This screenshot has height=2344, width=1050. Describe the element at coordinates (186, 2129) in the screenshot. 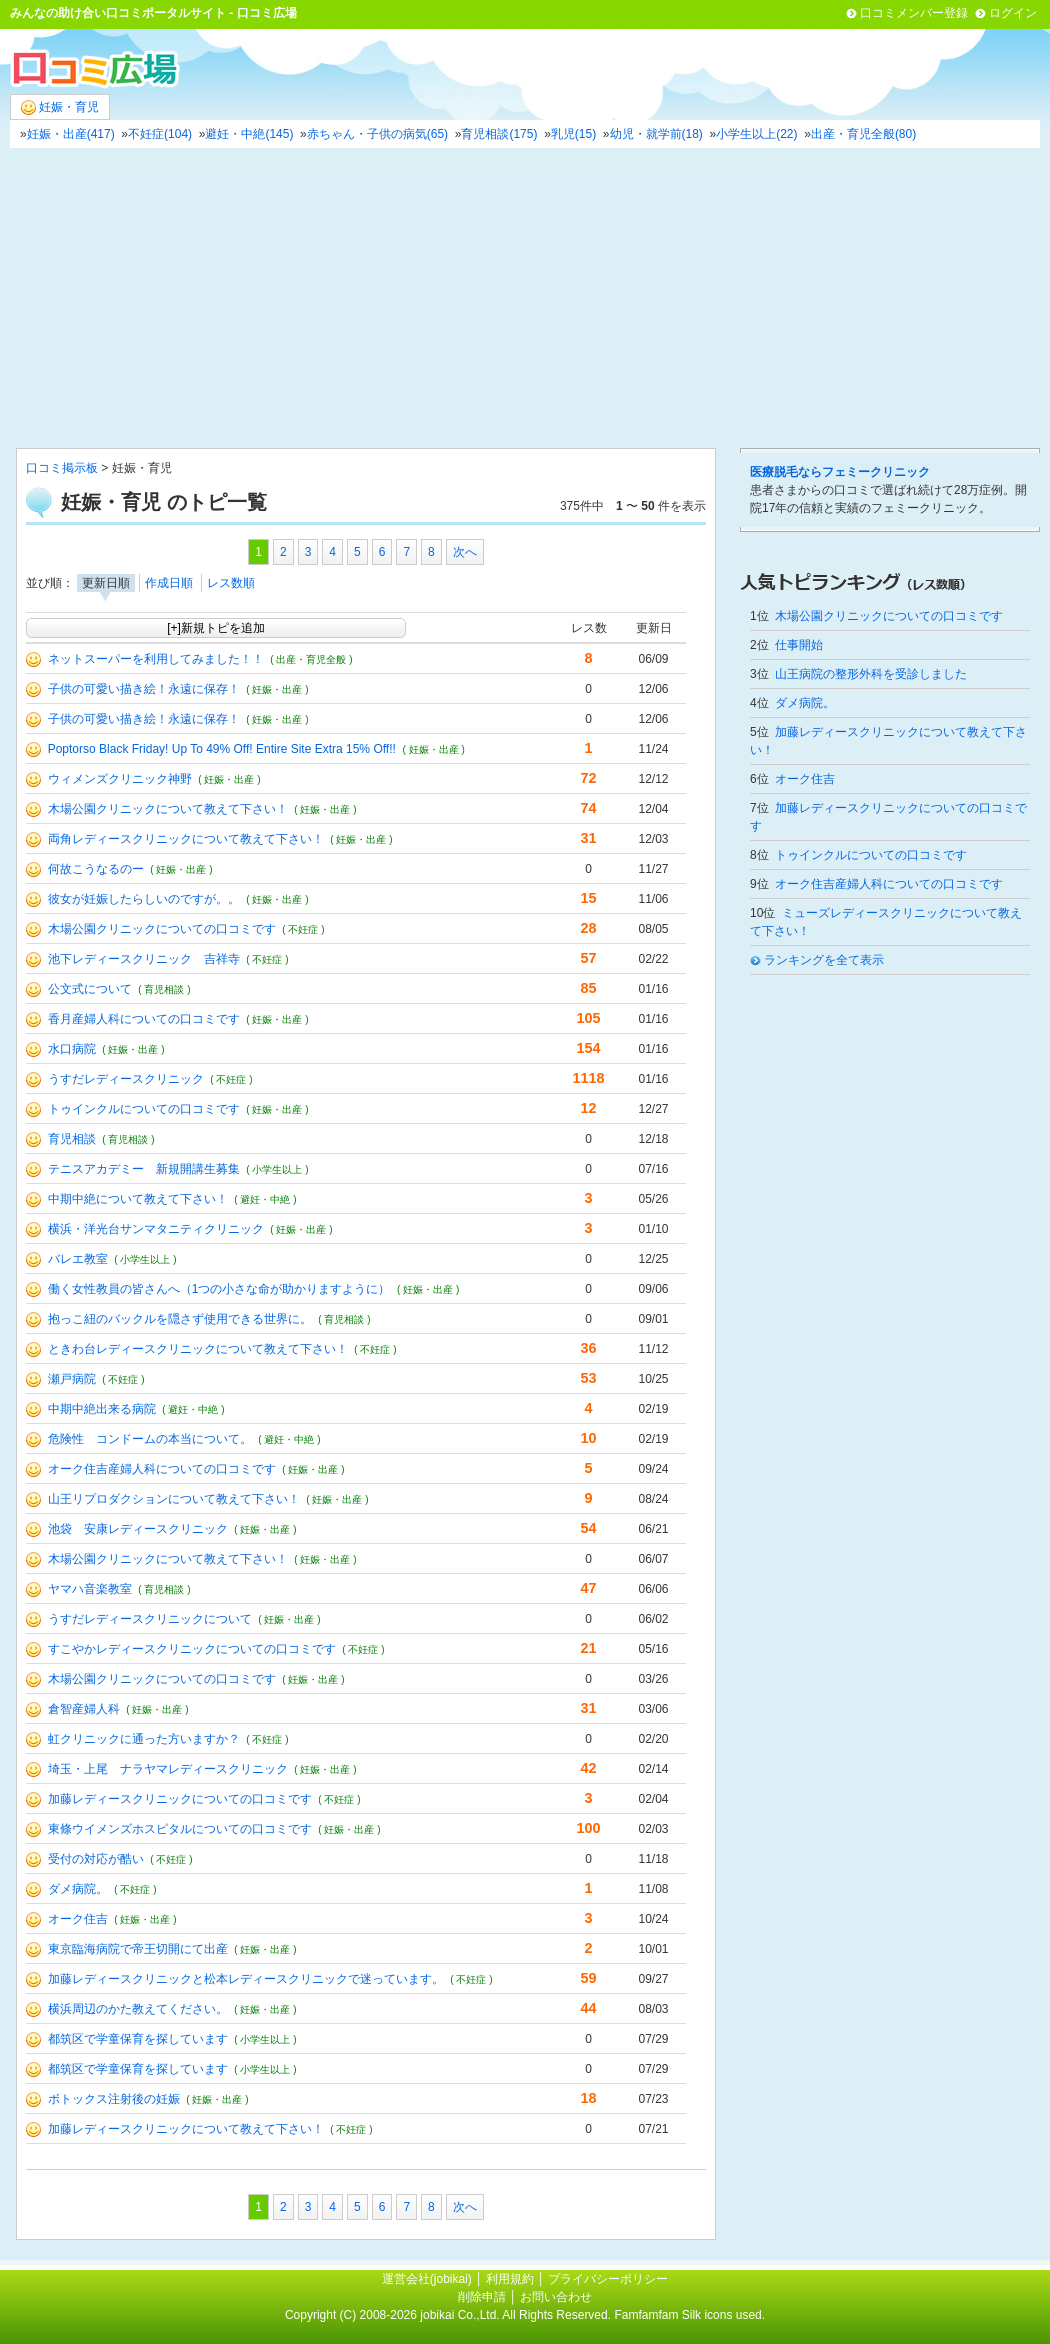

I see `加藤レディースクリニックについて教えて下さい！` at that location.